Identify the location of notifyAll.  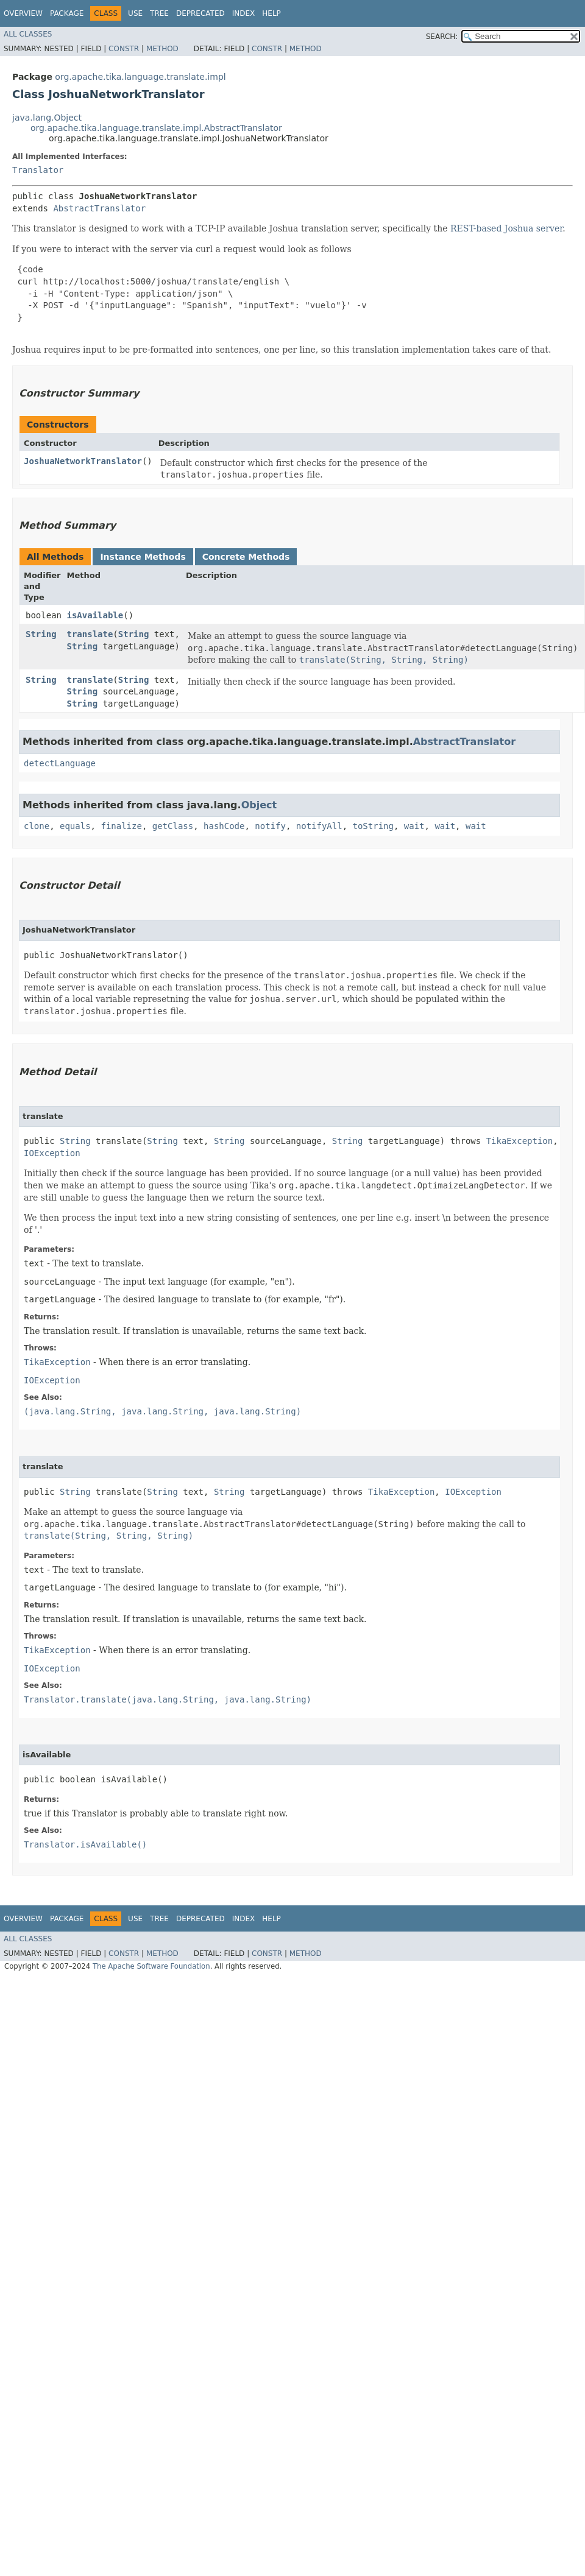
(319, 826).